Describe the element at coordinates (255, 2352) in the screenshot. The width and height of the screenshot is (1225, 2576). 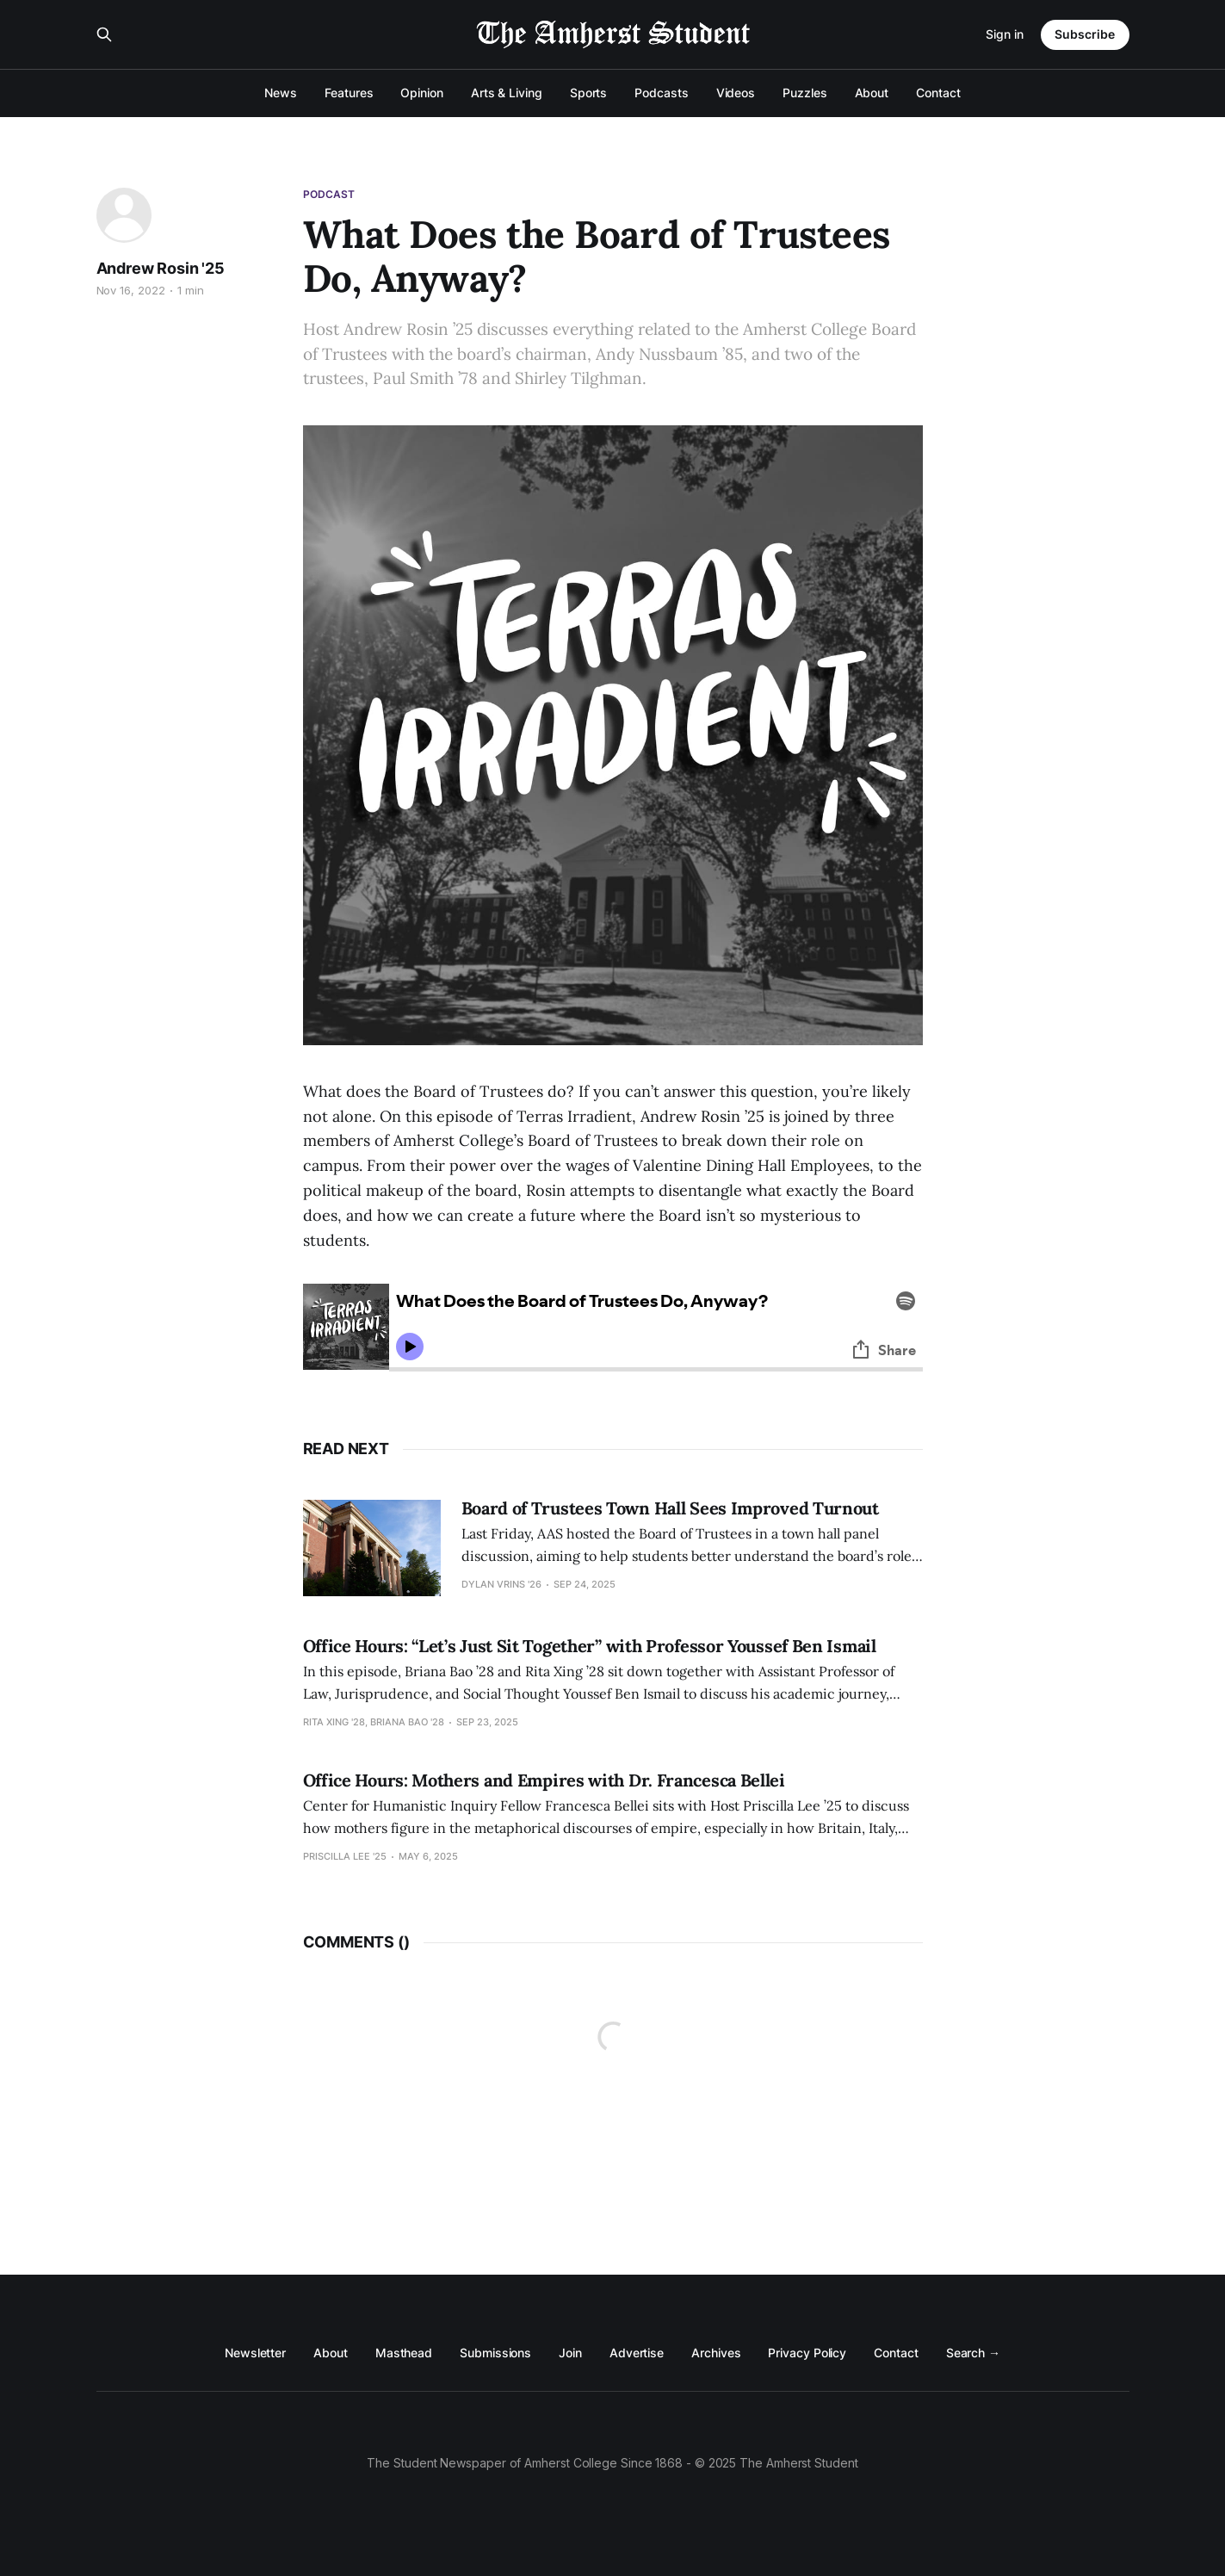
I see `Newsletter` at that location.